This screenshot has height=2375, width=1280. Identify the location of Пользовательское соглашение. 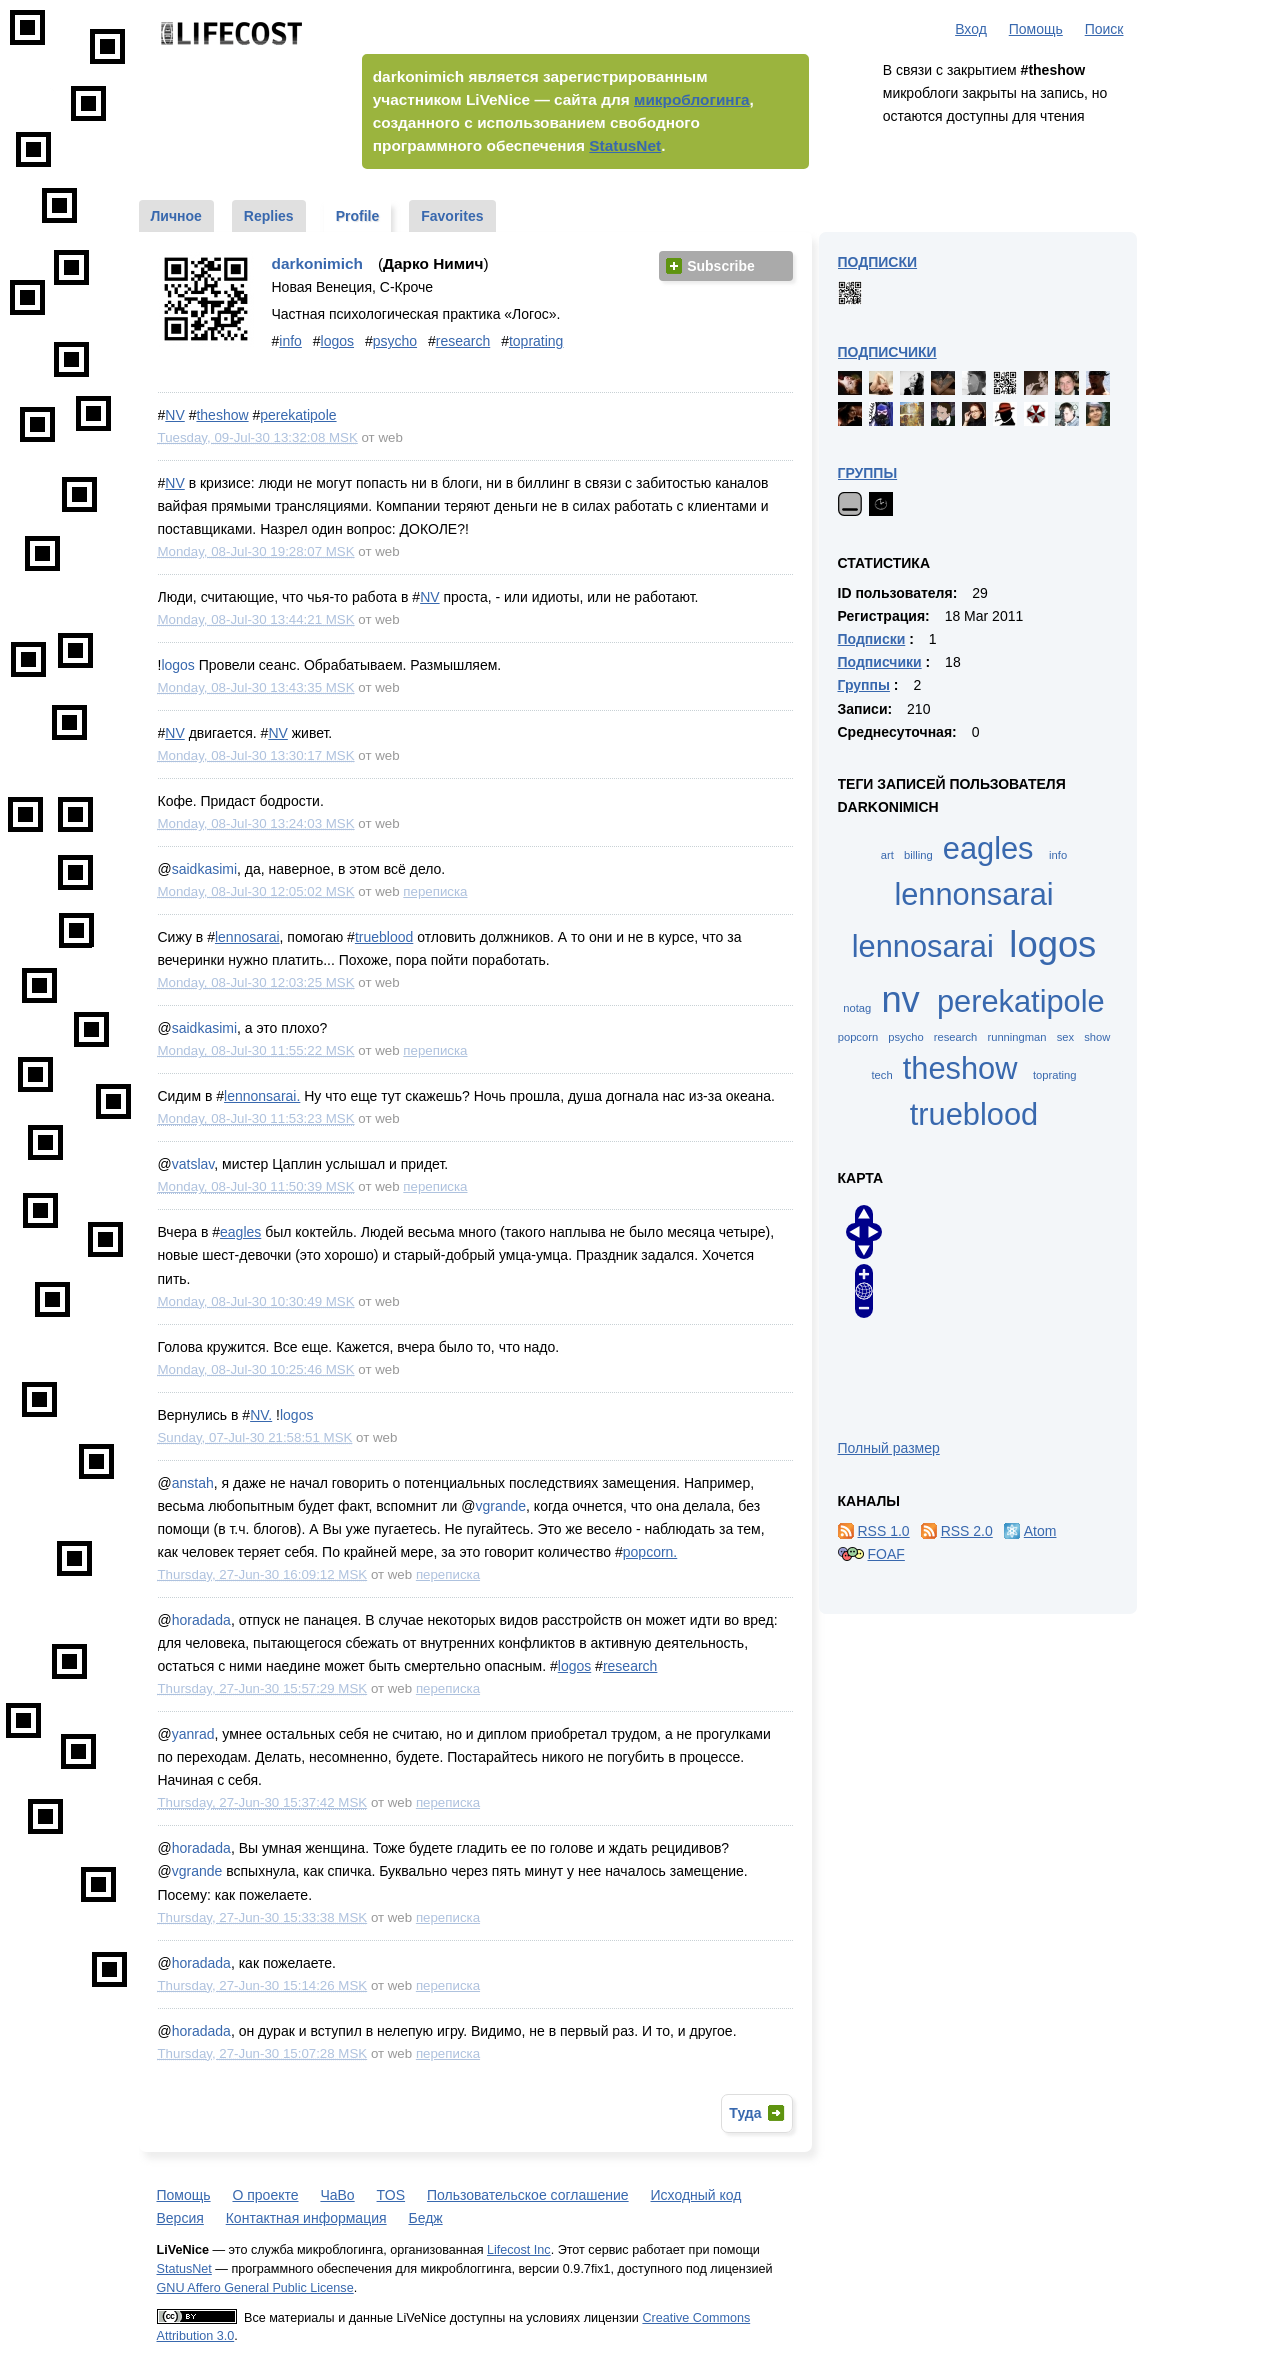
(528, 2195).